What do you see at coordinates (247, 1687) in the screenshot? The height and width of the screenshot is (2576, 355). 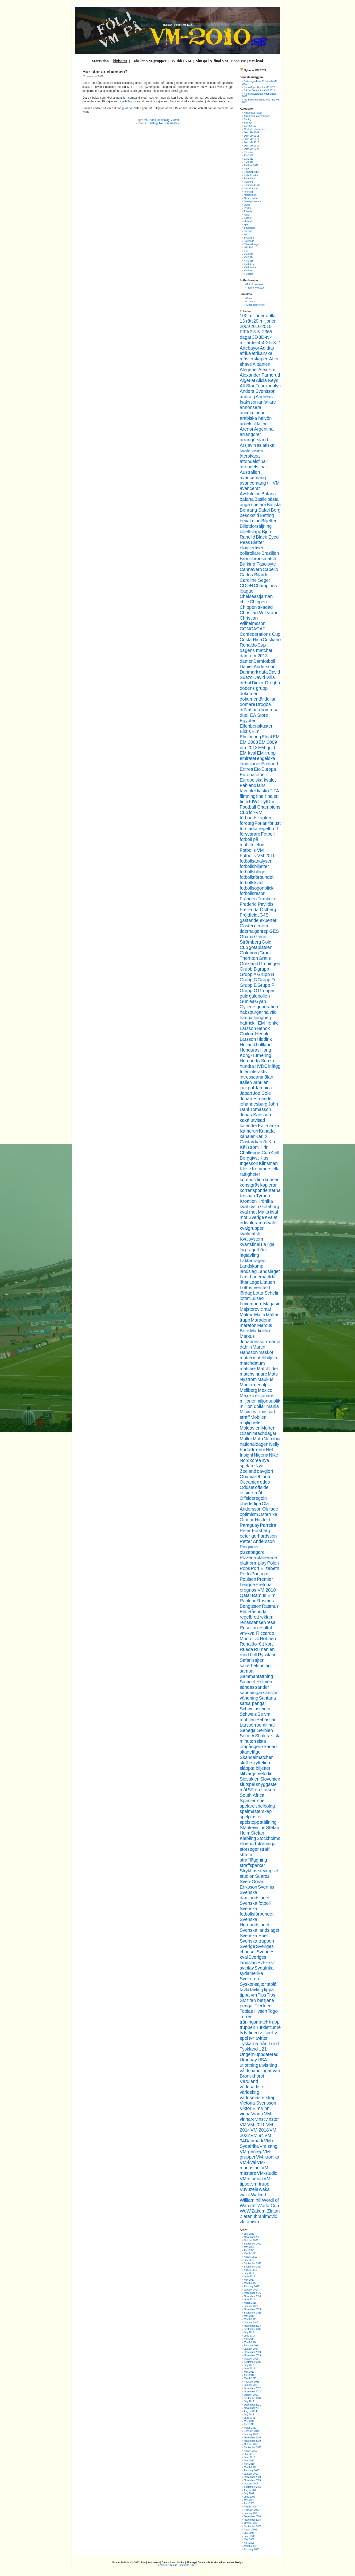 I see `sändas` at bounding box center [247, 1687].